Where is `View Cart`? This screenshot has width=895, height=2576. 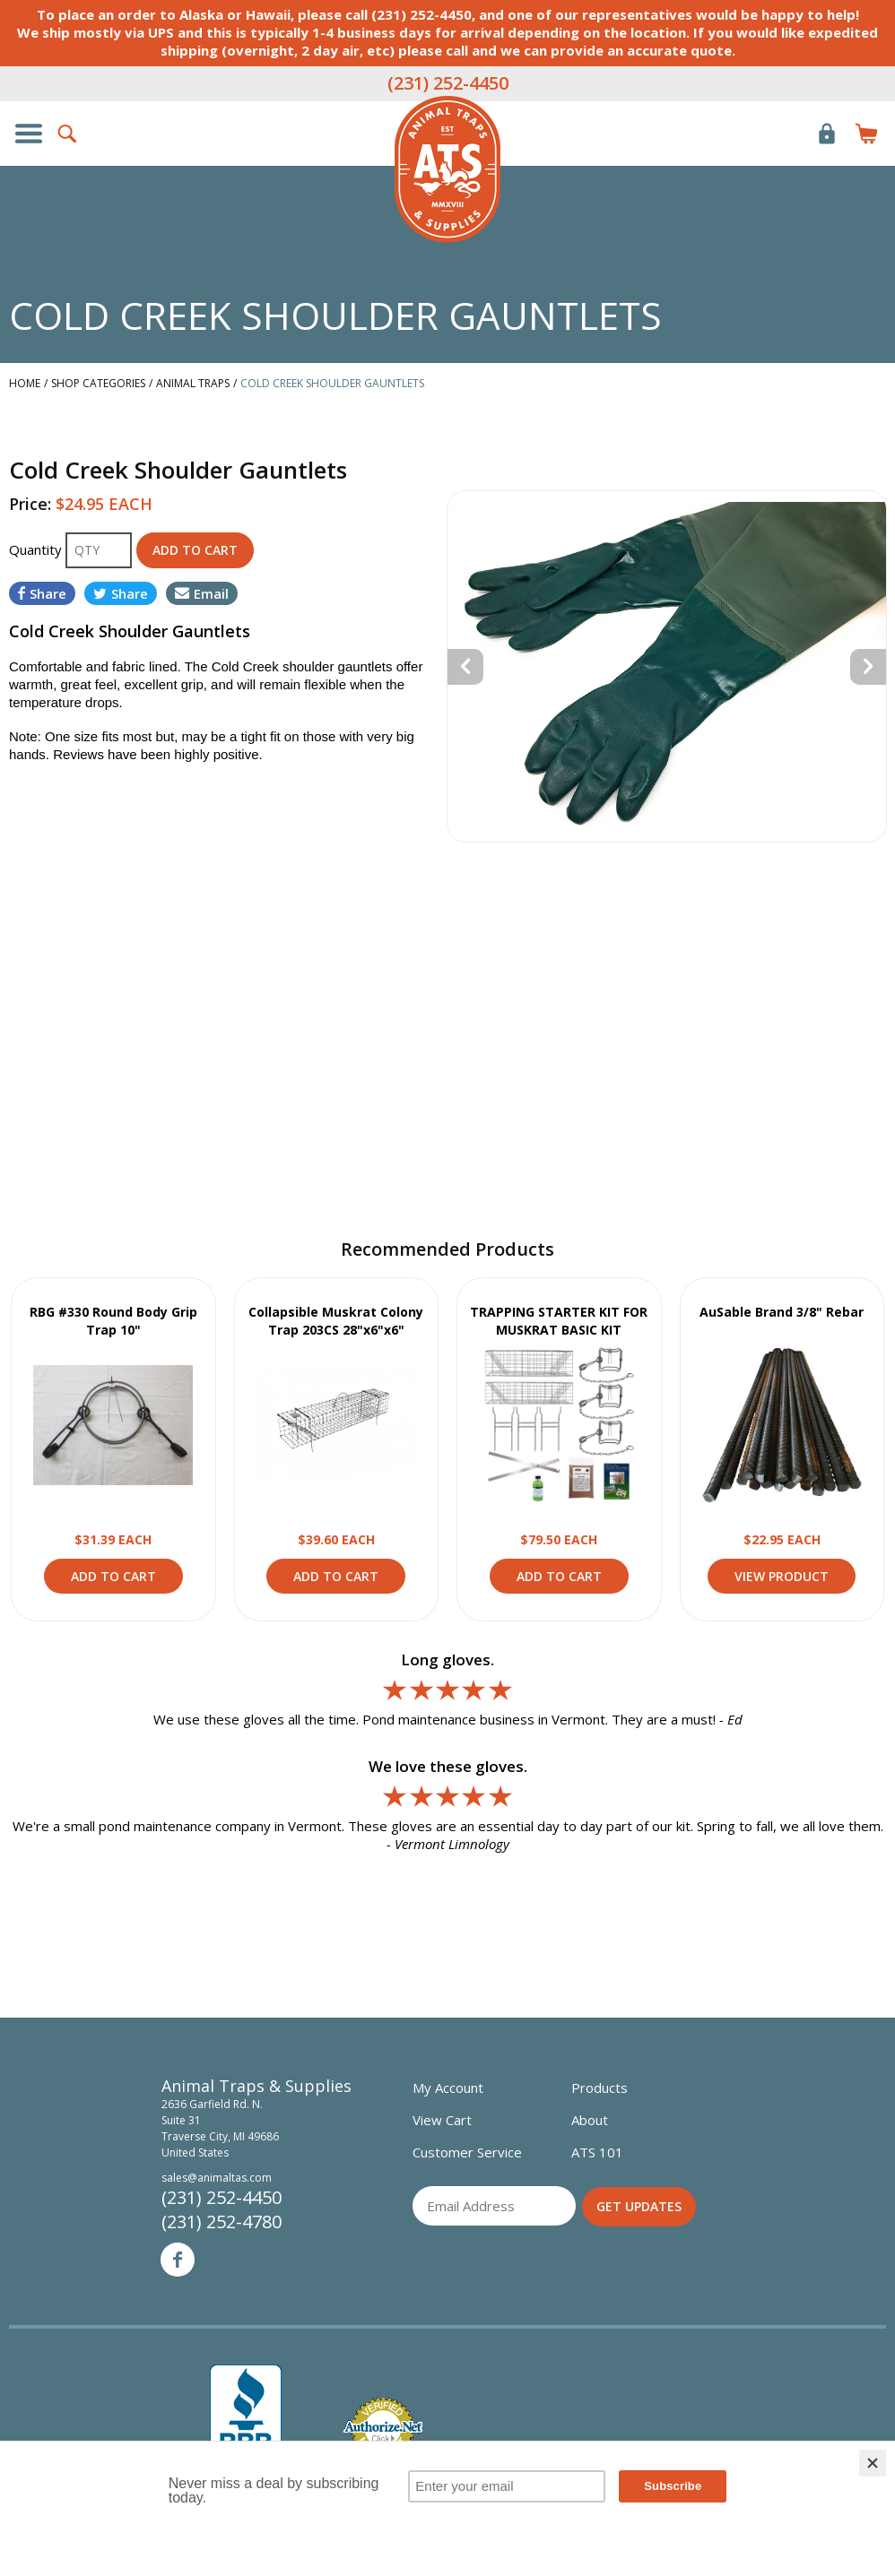 View Cart is located at coordinates (442, 2120).